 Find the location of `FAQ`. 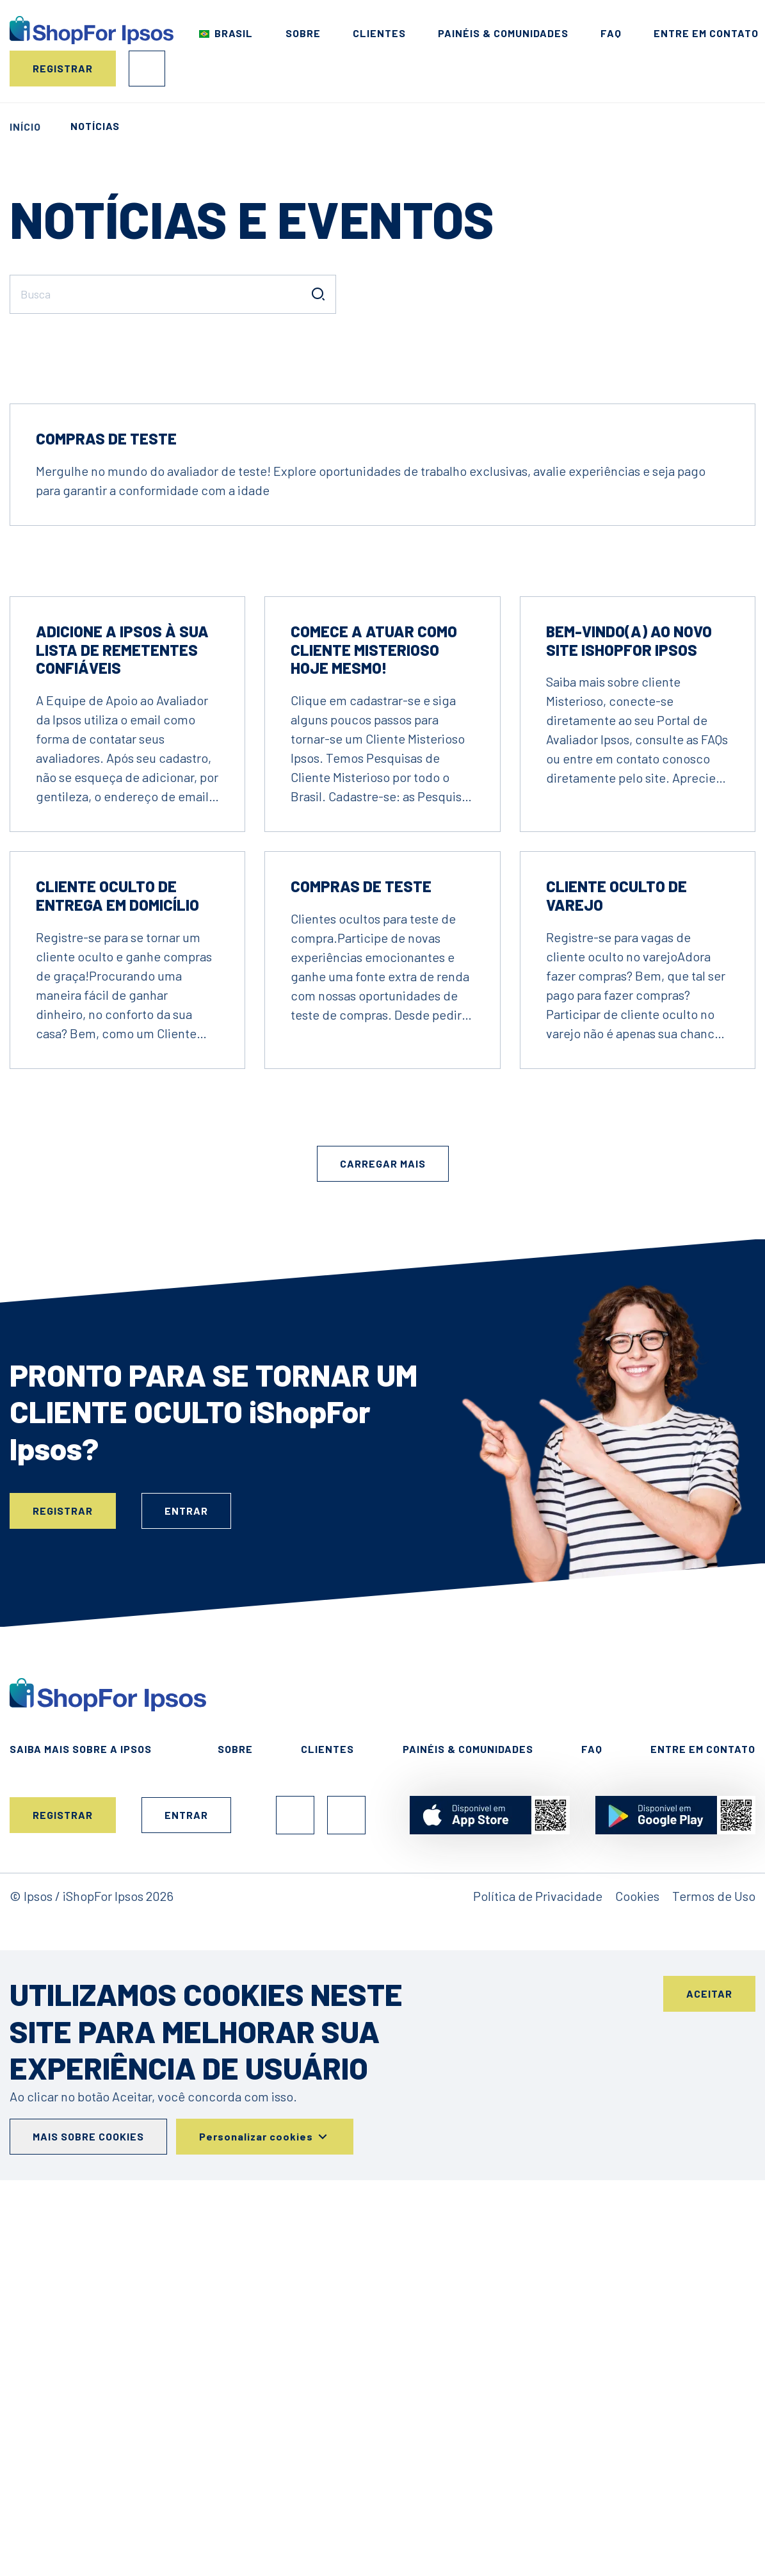

FAQ is located at coordinates (611, 33).